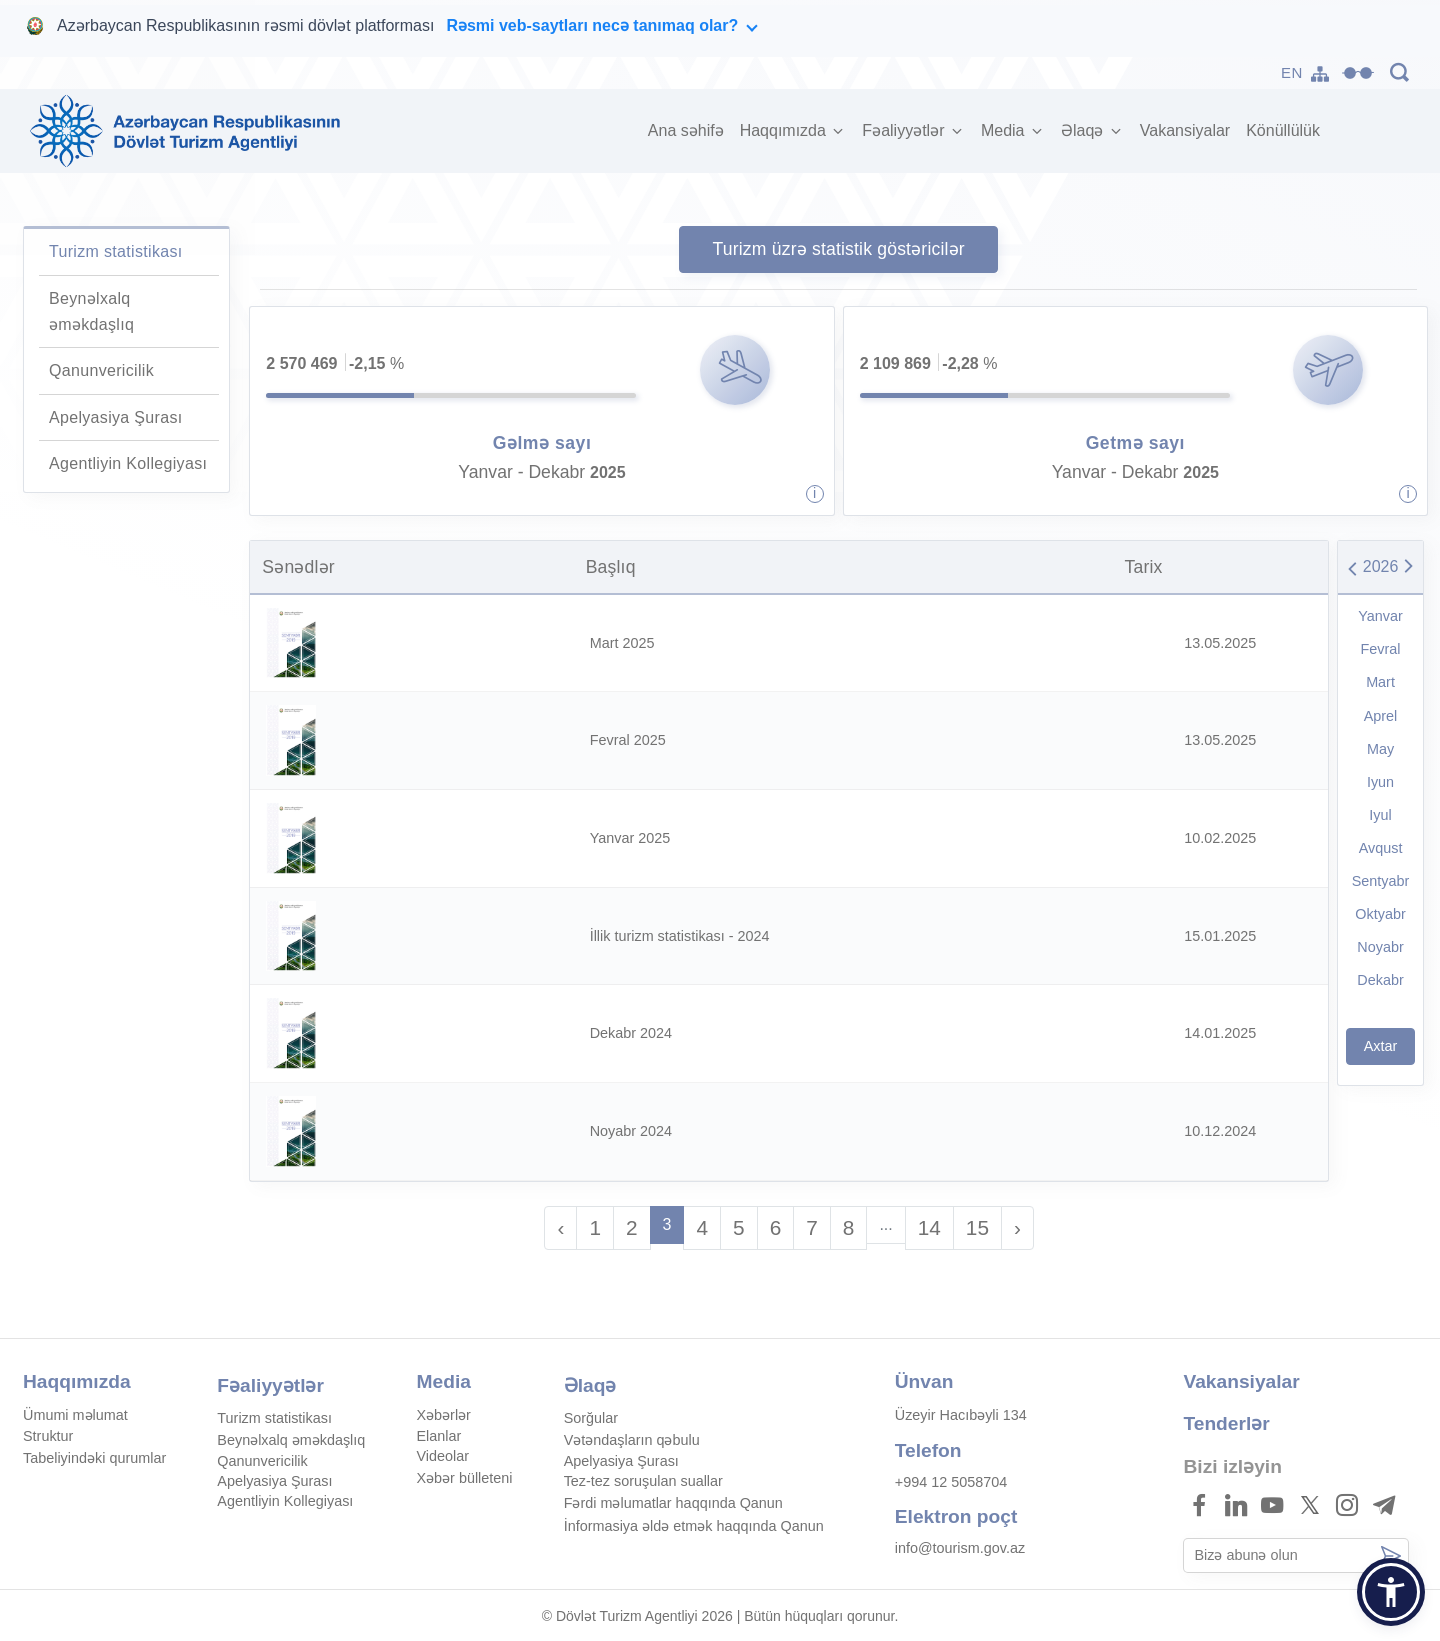 The width and height of the screenshot is (1440, 1641). I want to click on [button], so click(1391, 1592).